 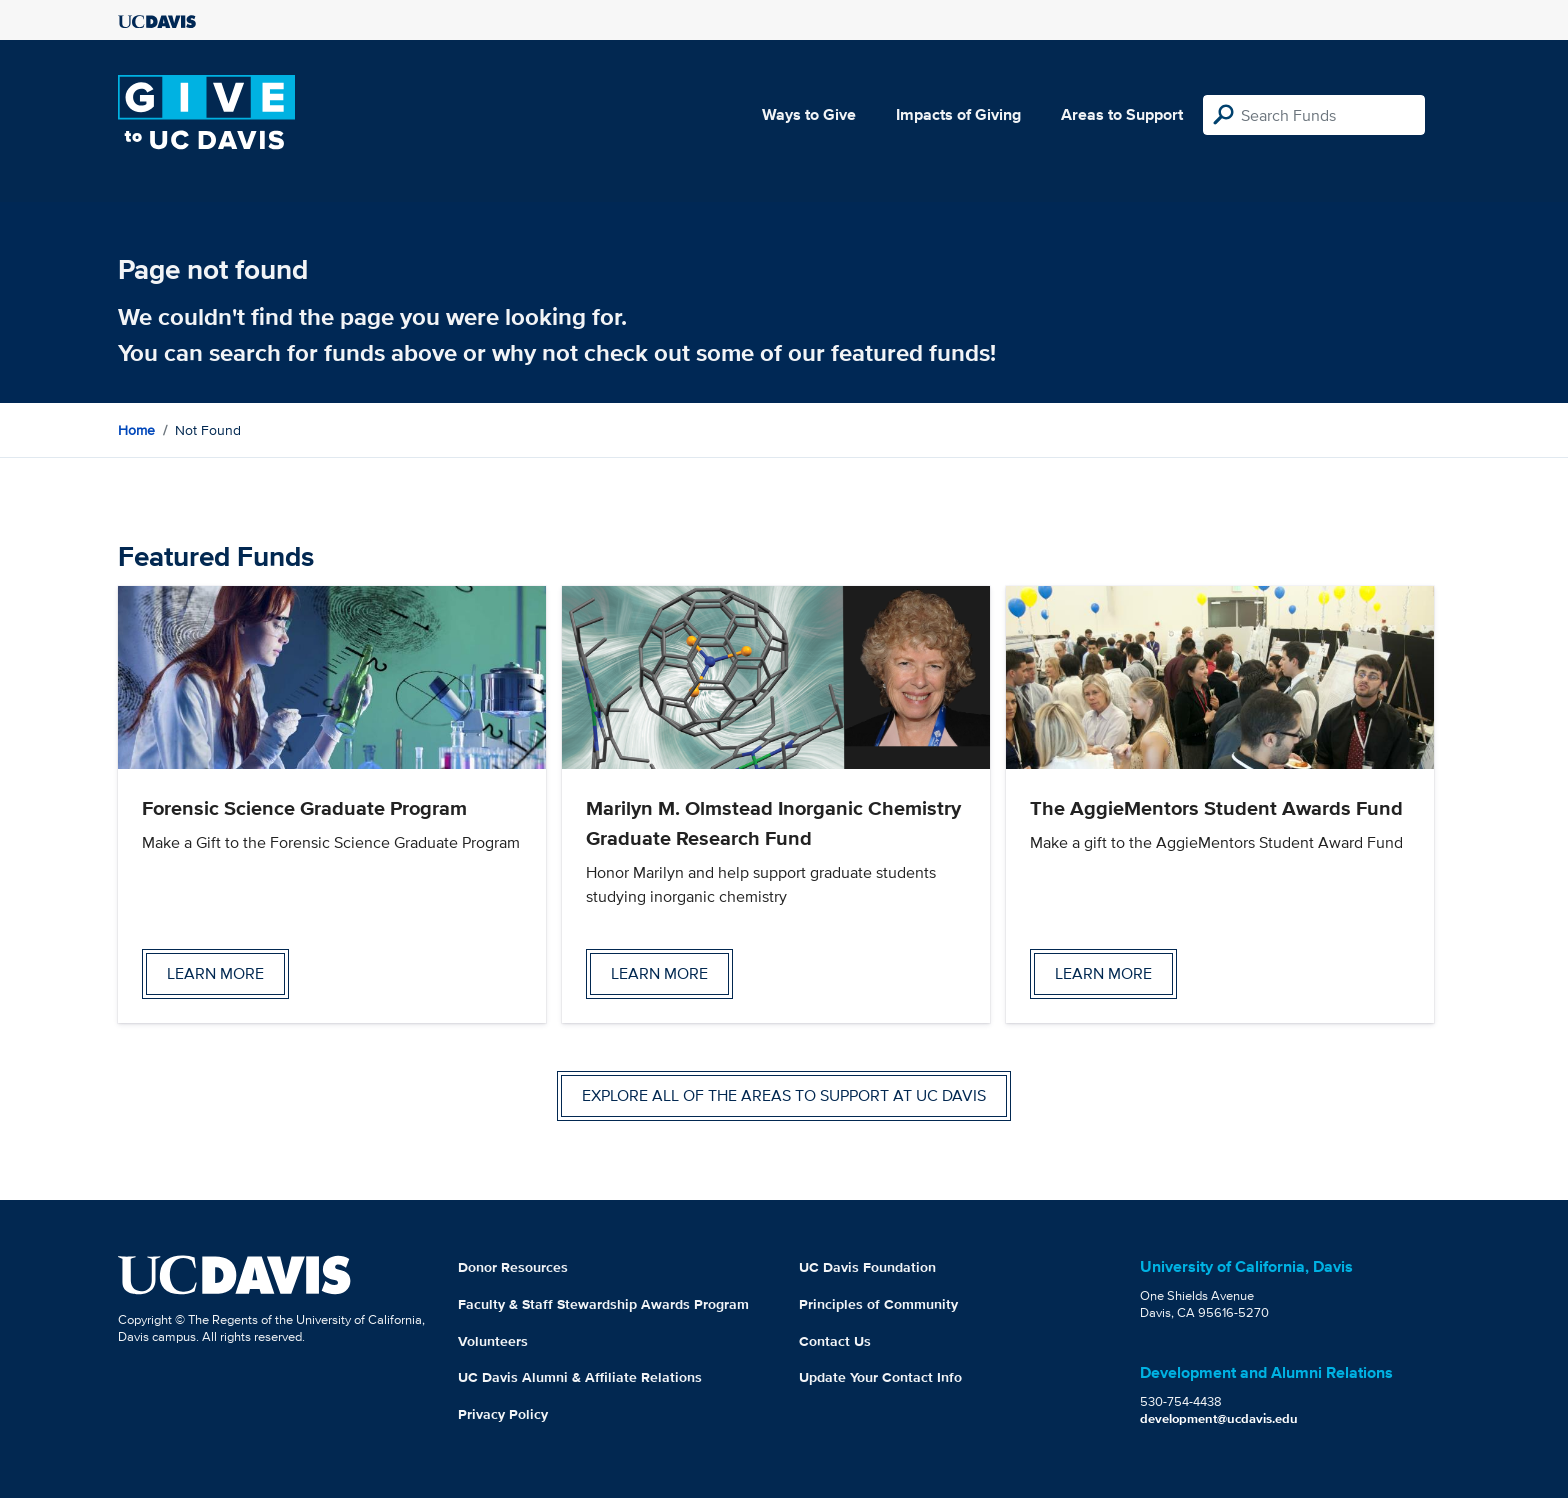 What do you see at coordinates (1219, 1418) in the screenshot?
I see `development@ucdavis.edu` at bounding box center [1219, 1418].